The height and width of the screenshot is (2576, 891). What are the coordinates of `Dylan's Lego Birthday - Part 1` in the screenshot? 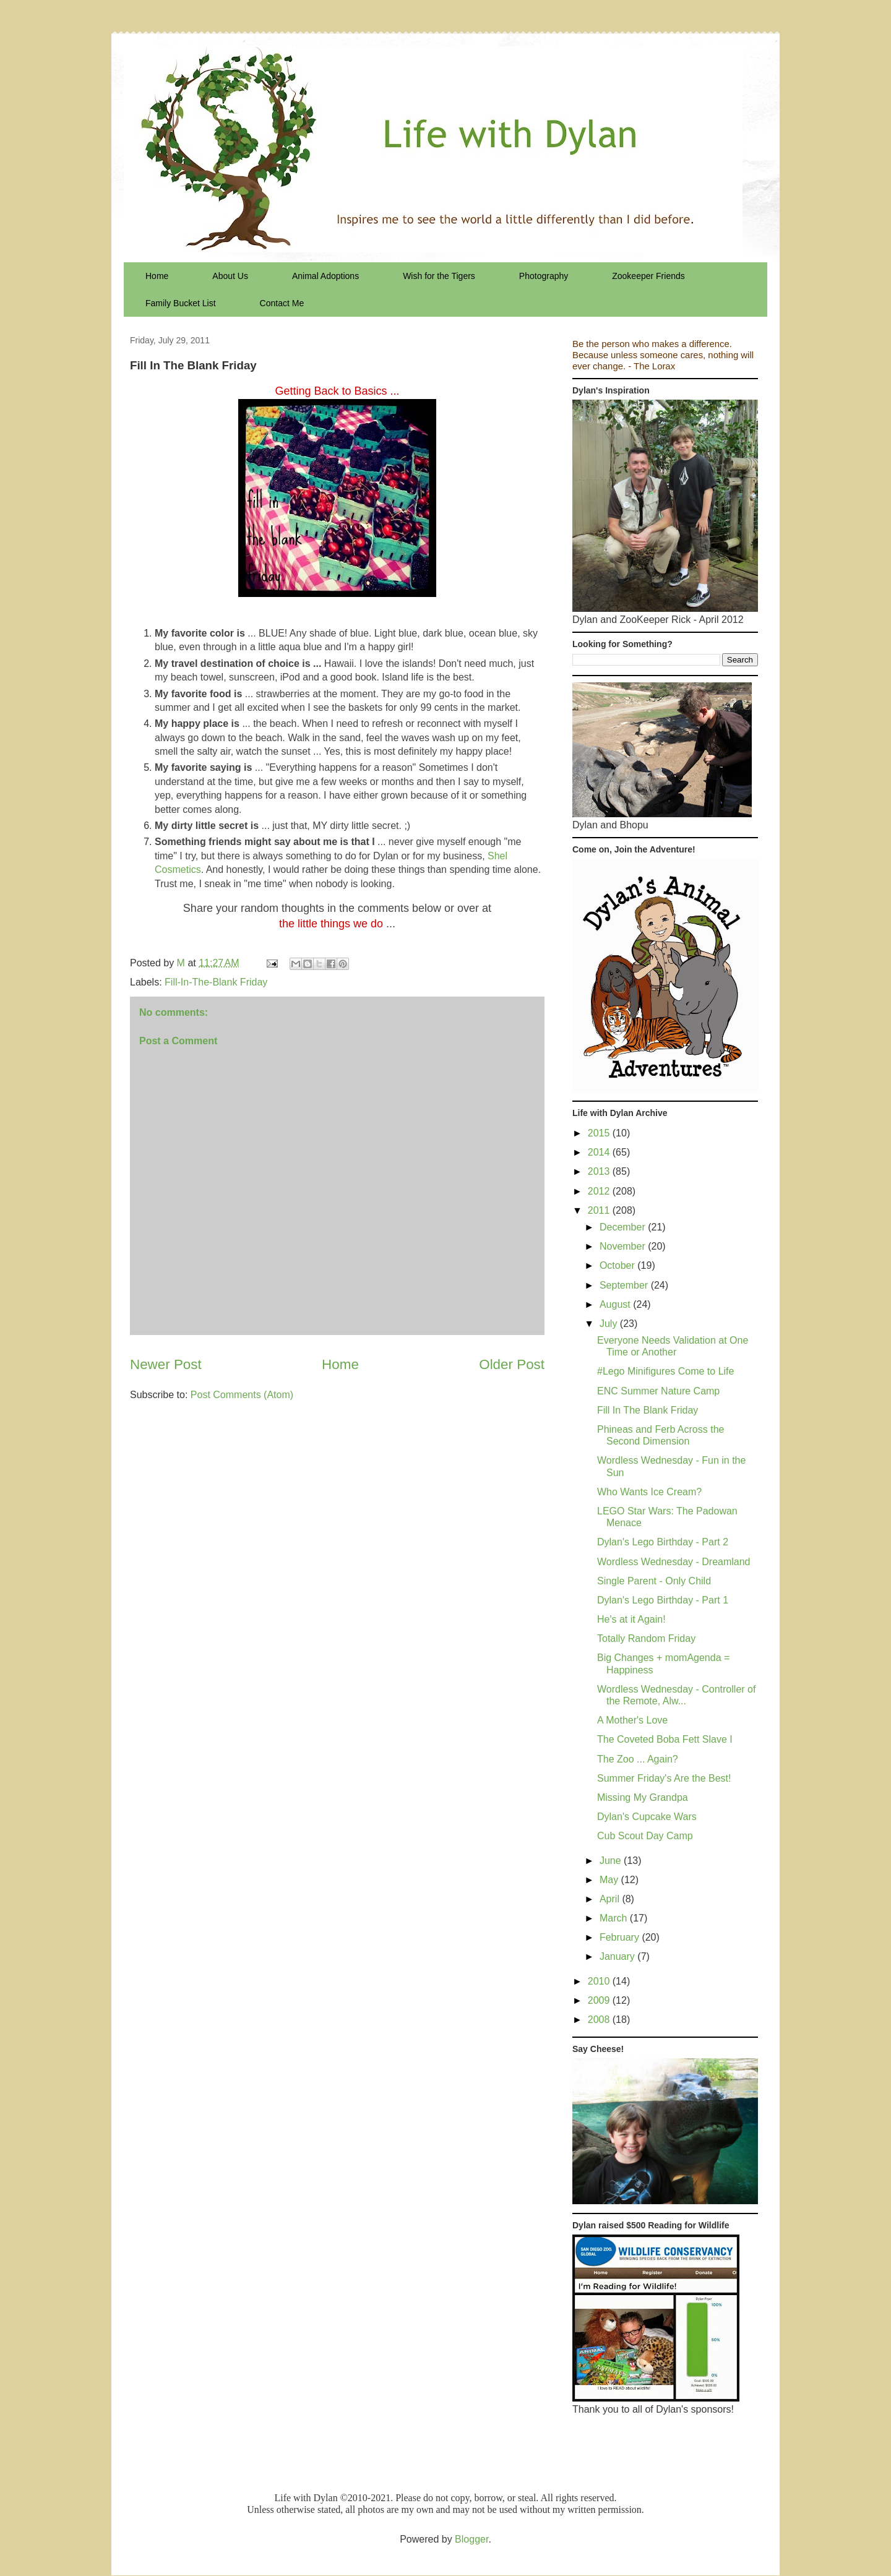 It's located at (662, 1600).